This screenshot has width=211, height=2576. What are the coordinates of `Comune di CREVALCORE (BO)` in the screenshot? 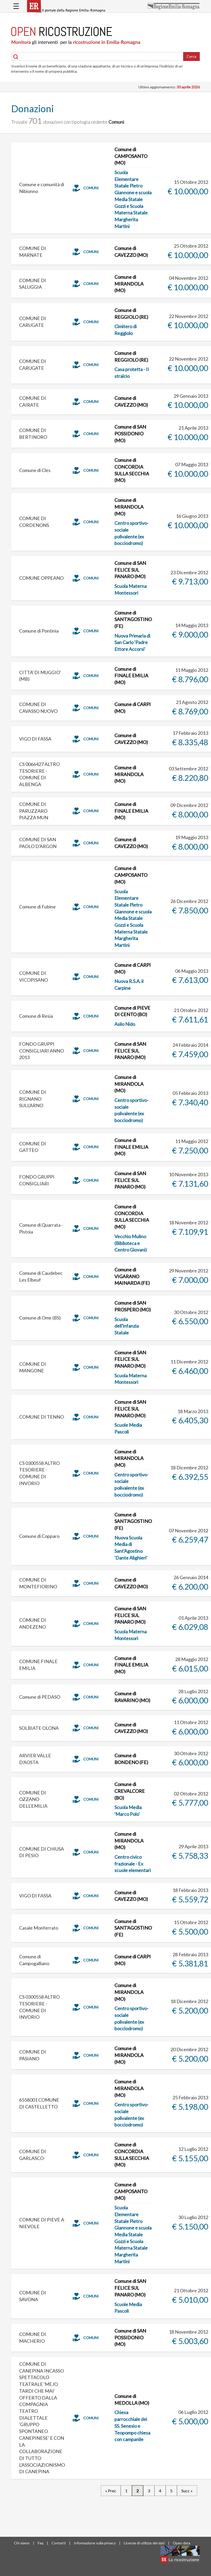 It's located at (129, 1790).